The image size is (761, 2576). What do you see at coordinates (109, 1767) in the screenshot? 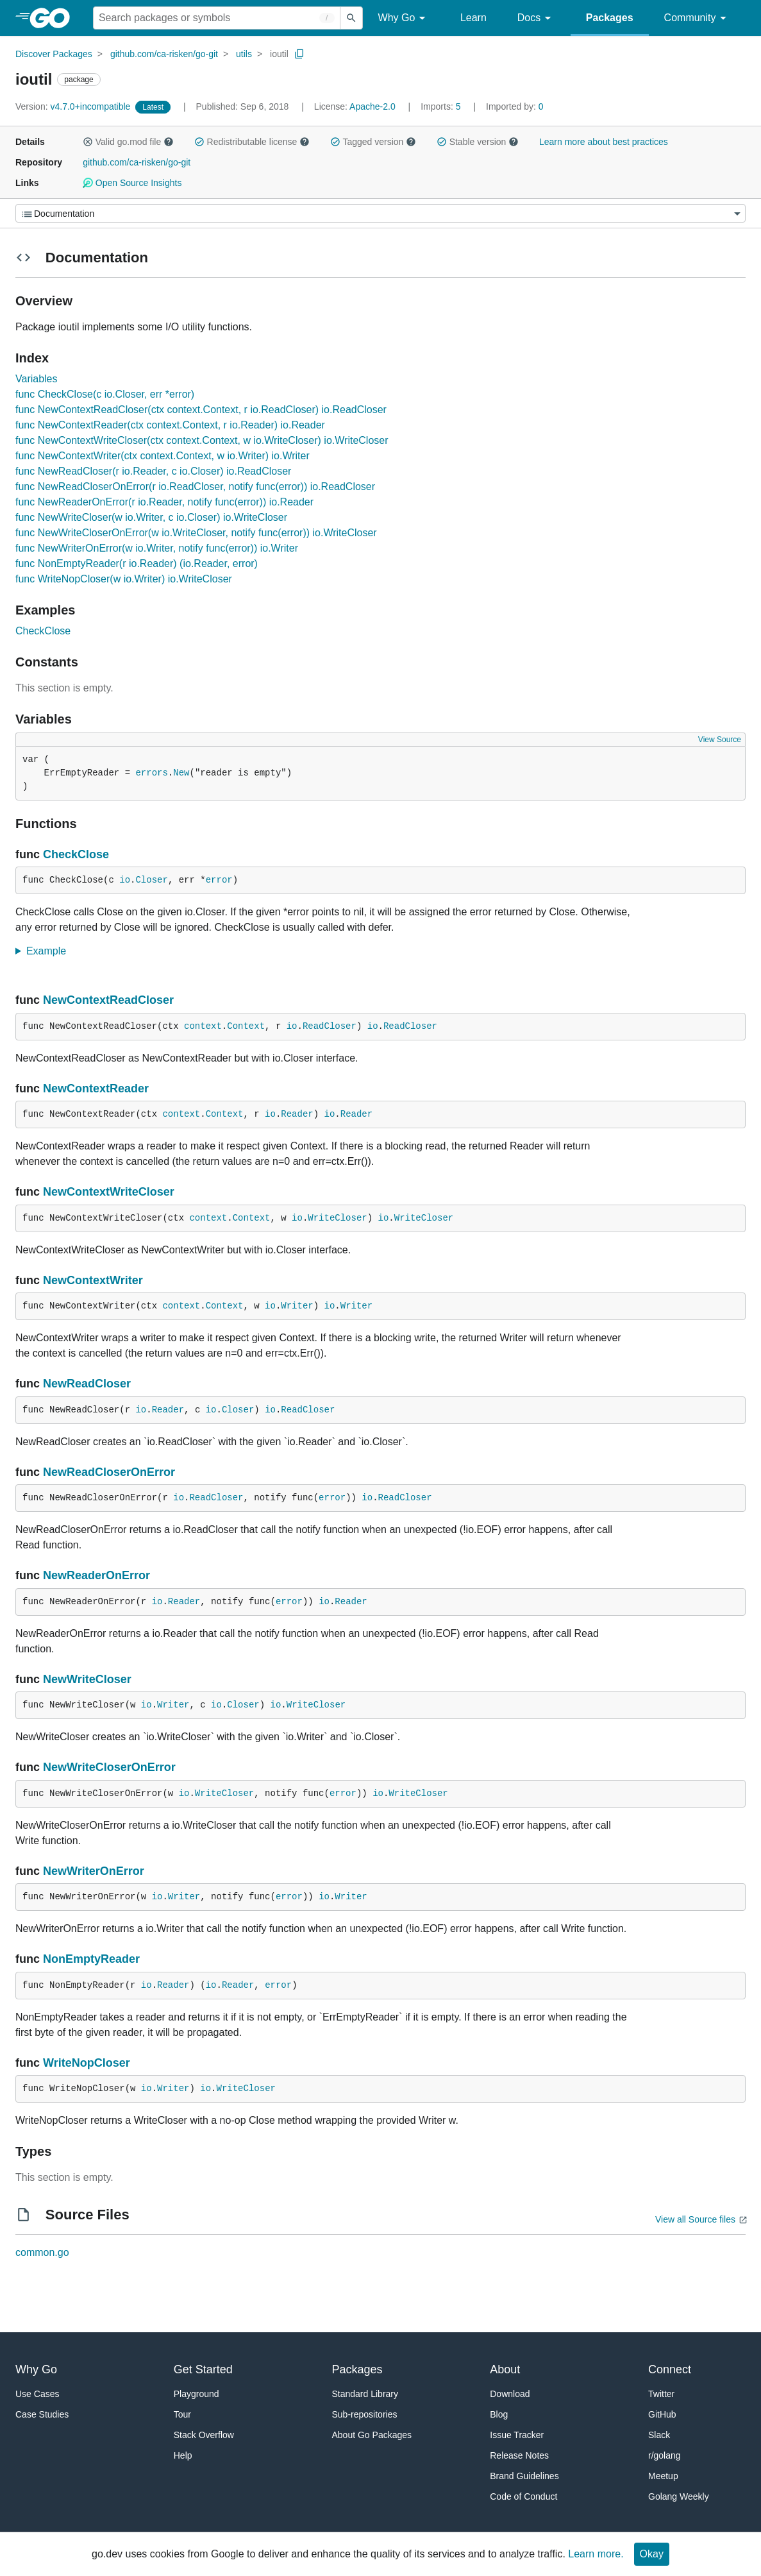
I see `NewWriteCloserOnError` at bounding box center [109, 1767].